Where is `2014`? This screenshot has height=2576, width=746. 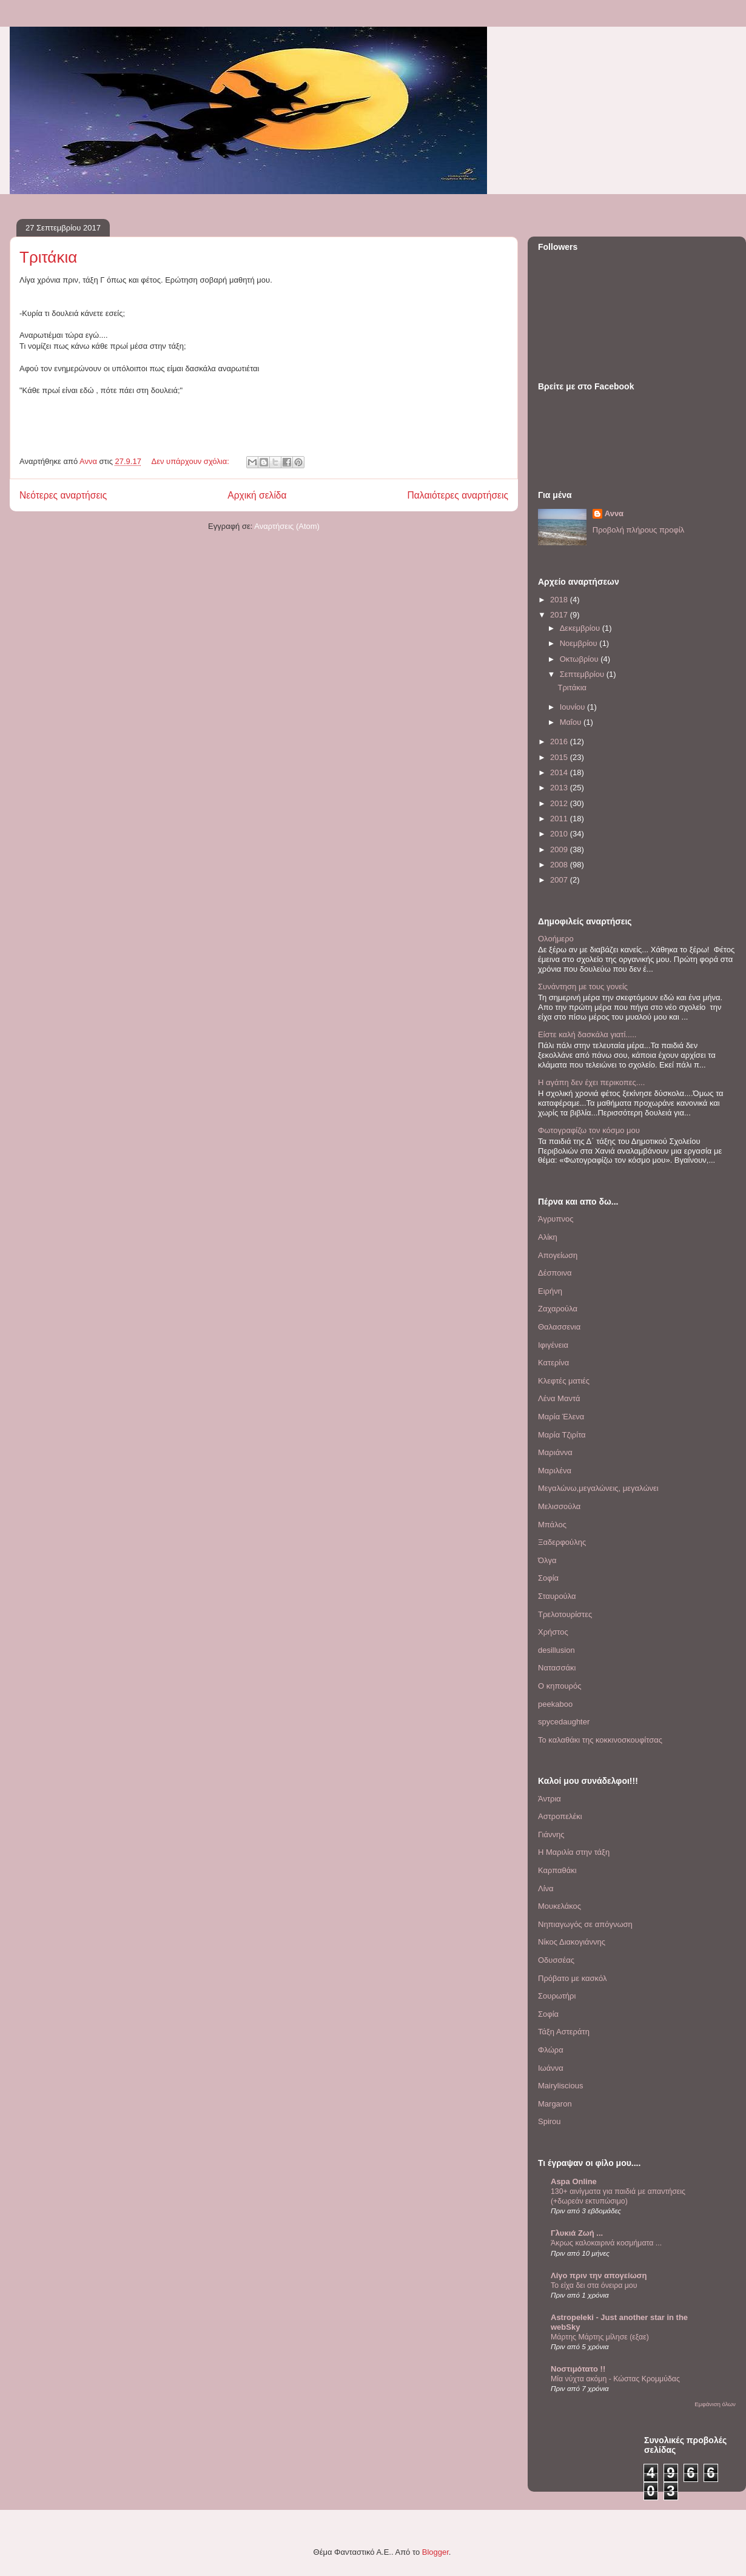
2014 is located at coordinates (560, 772).